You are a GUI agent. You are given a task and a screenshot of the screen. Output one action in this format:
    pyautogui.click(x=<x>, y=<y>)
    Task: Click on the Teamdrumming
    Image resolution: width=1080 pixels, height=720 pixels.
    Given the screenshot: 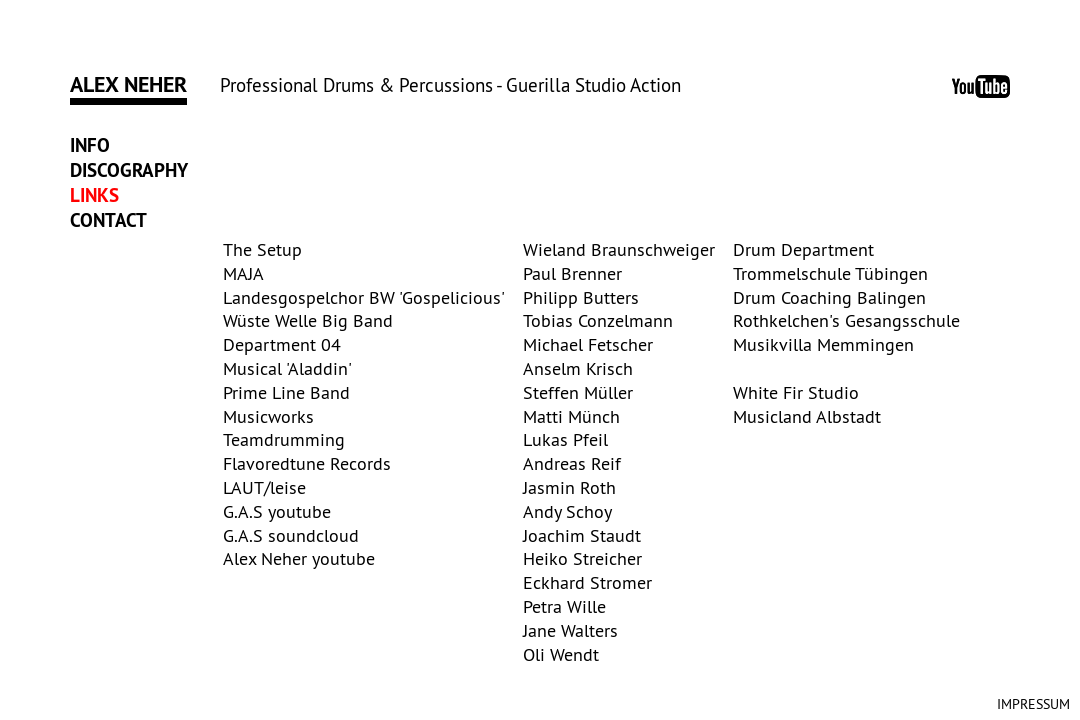 What is the action you would take?
    pyautogui.click(x=284, y=439)
    